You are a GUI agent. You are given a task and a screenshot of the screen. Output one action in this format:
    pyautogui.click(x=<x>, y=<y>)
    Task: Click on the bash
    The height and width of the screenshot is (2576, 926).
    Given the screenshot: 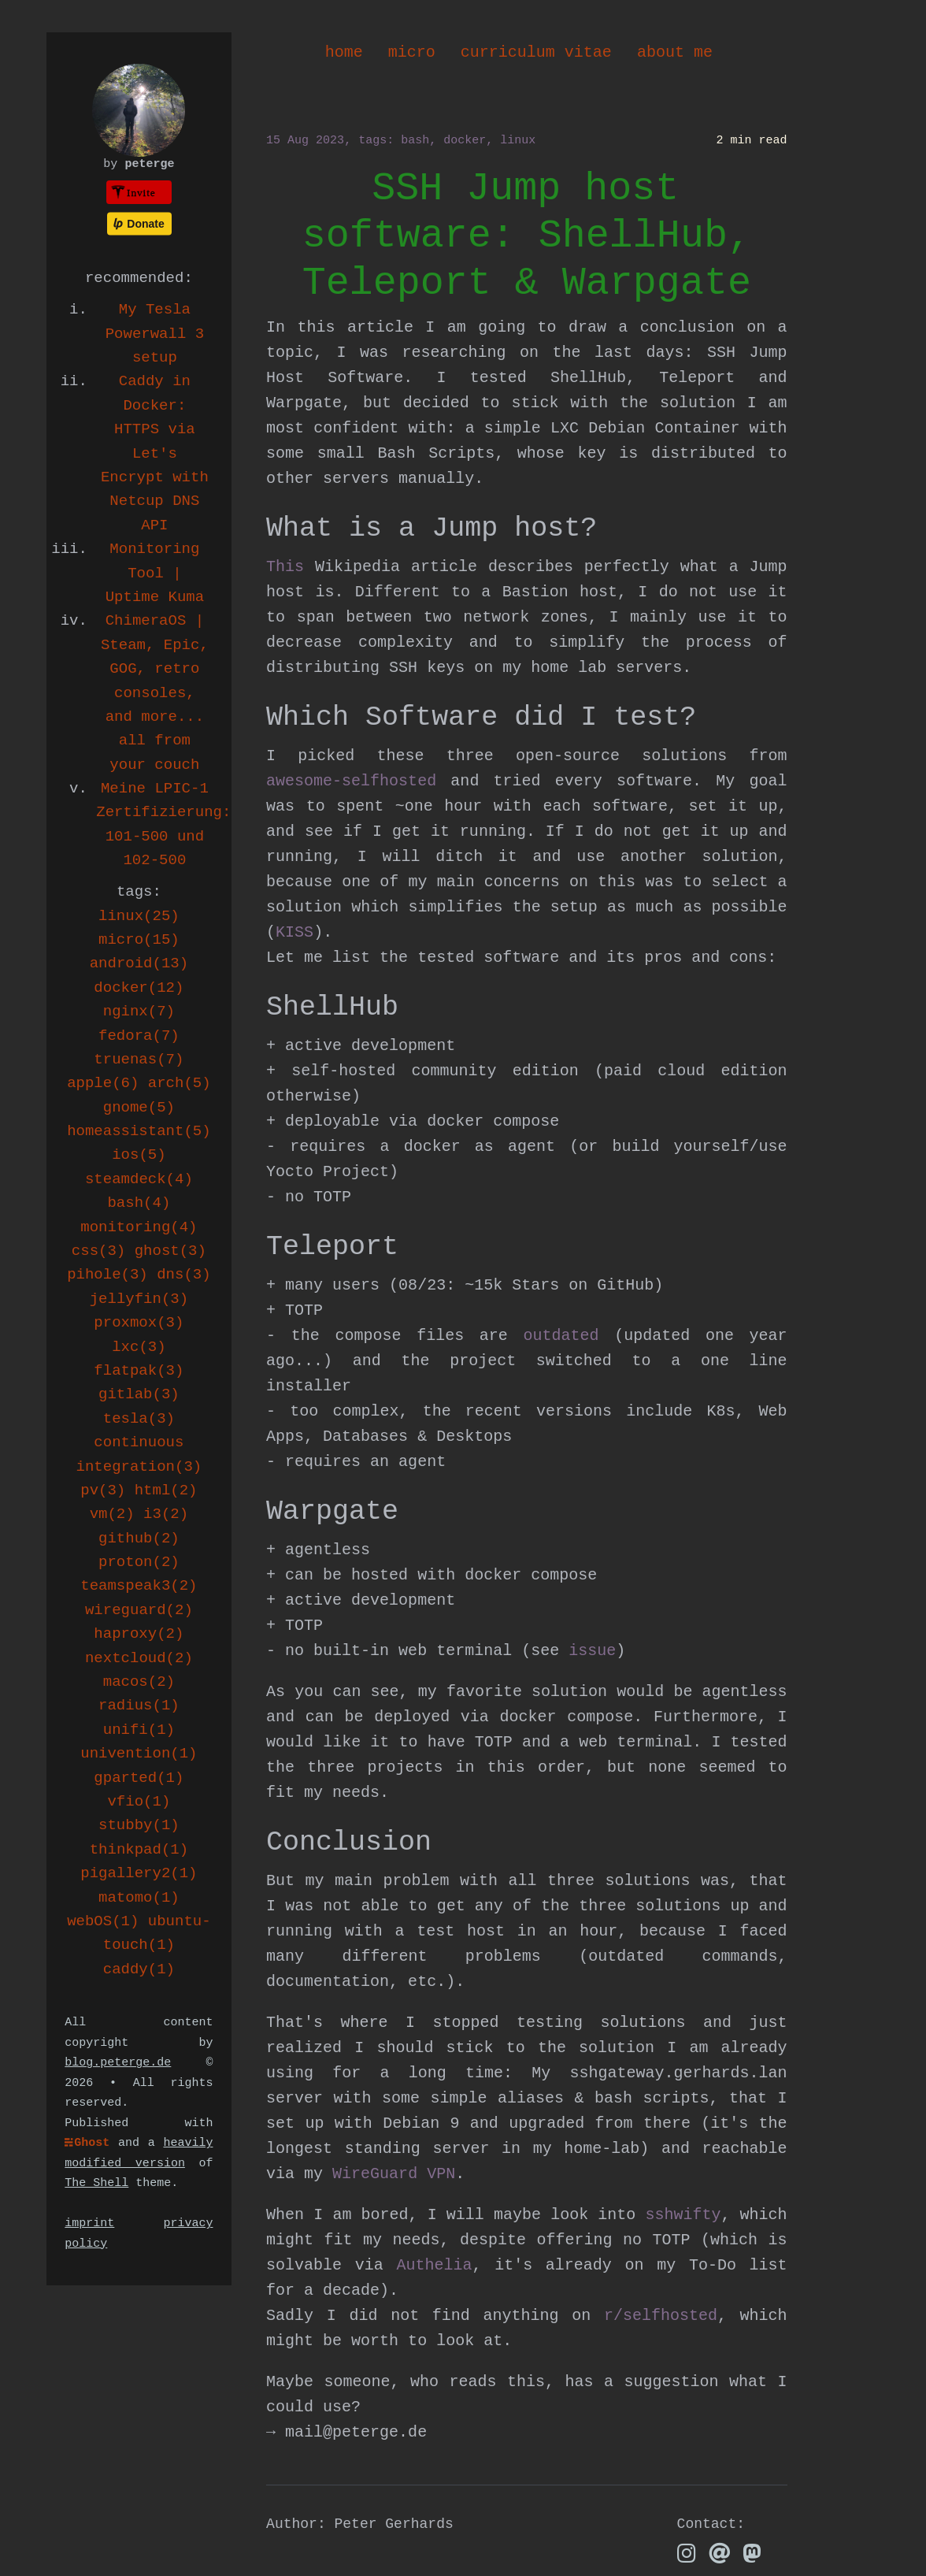 What is the action you would take?
    pyautogui.click(x=415, y=140)
    